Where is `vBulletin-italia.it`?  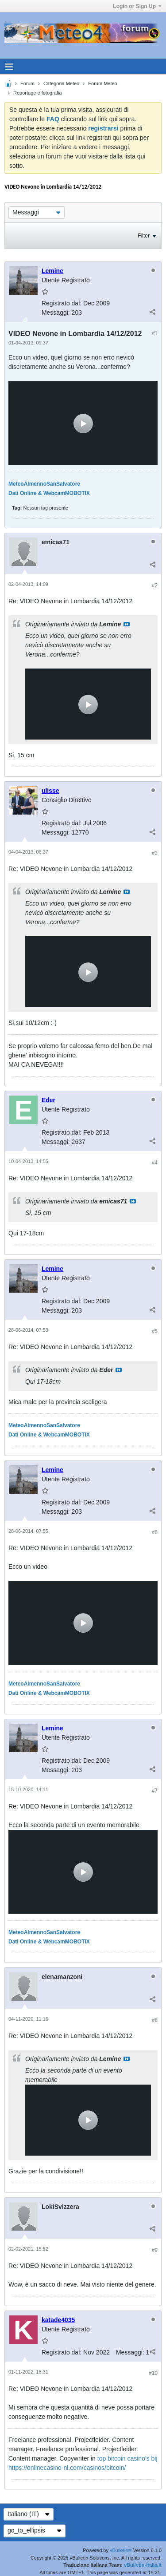
vBulletin-italia.it is located at coordinates (143, 2565).